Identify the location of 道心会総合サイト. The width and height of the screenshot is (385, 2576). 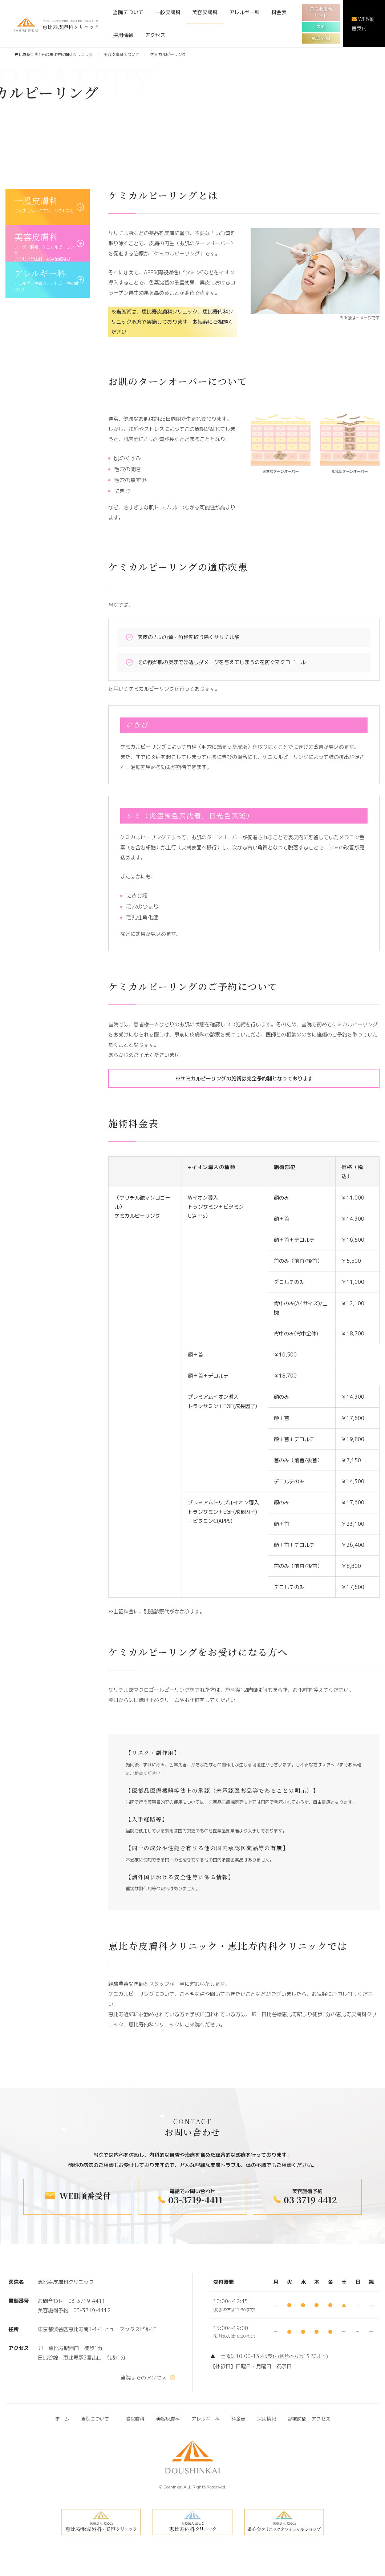
(321, 12).